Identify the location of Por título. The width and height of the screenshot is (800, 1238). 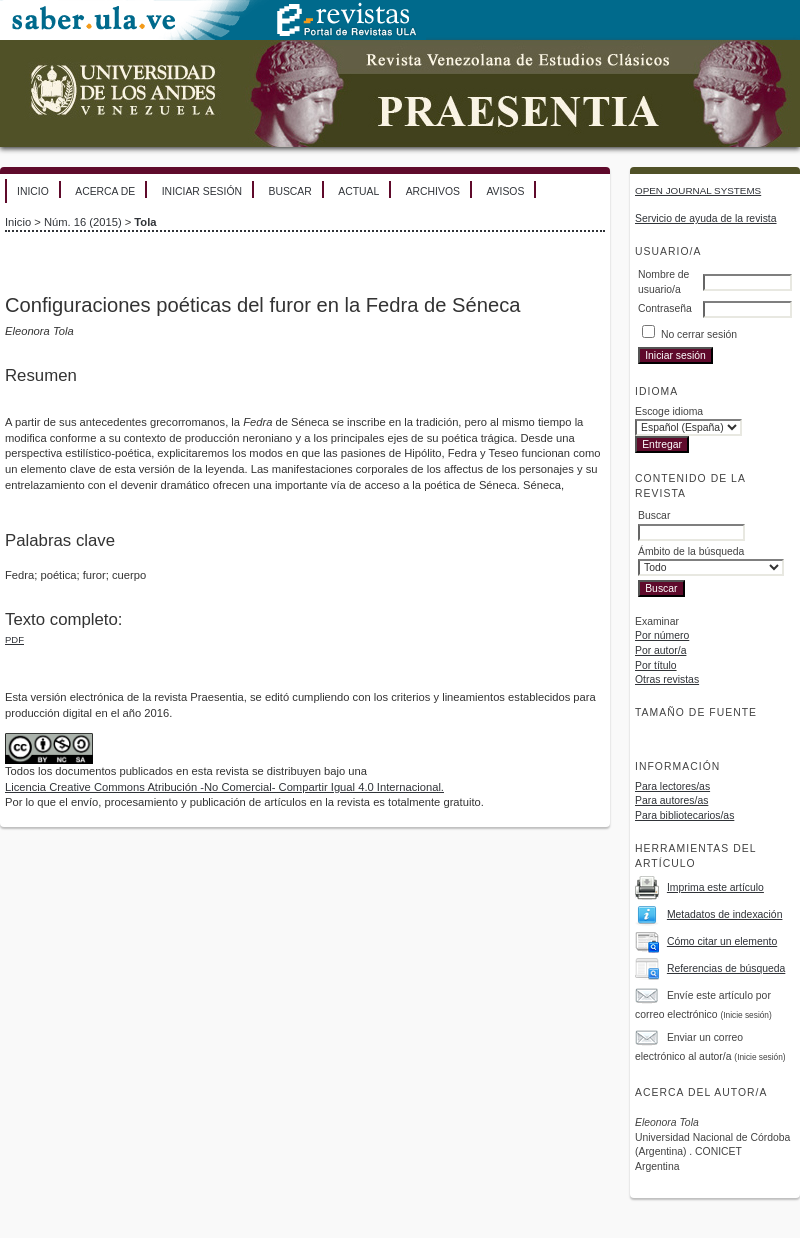
(656, 665).